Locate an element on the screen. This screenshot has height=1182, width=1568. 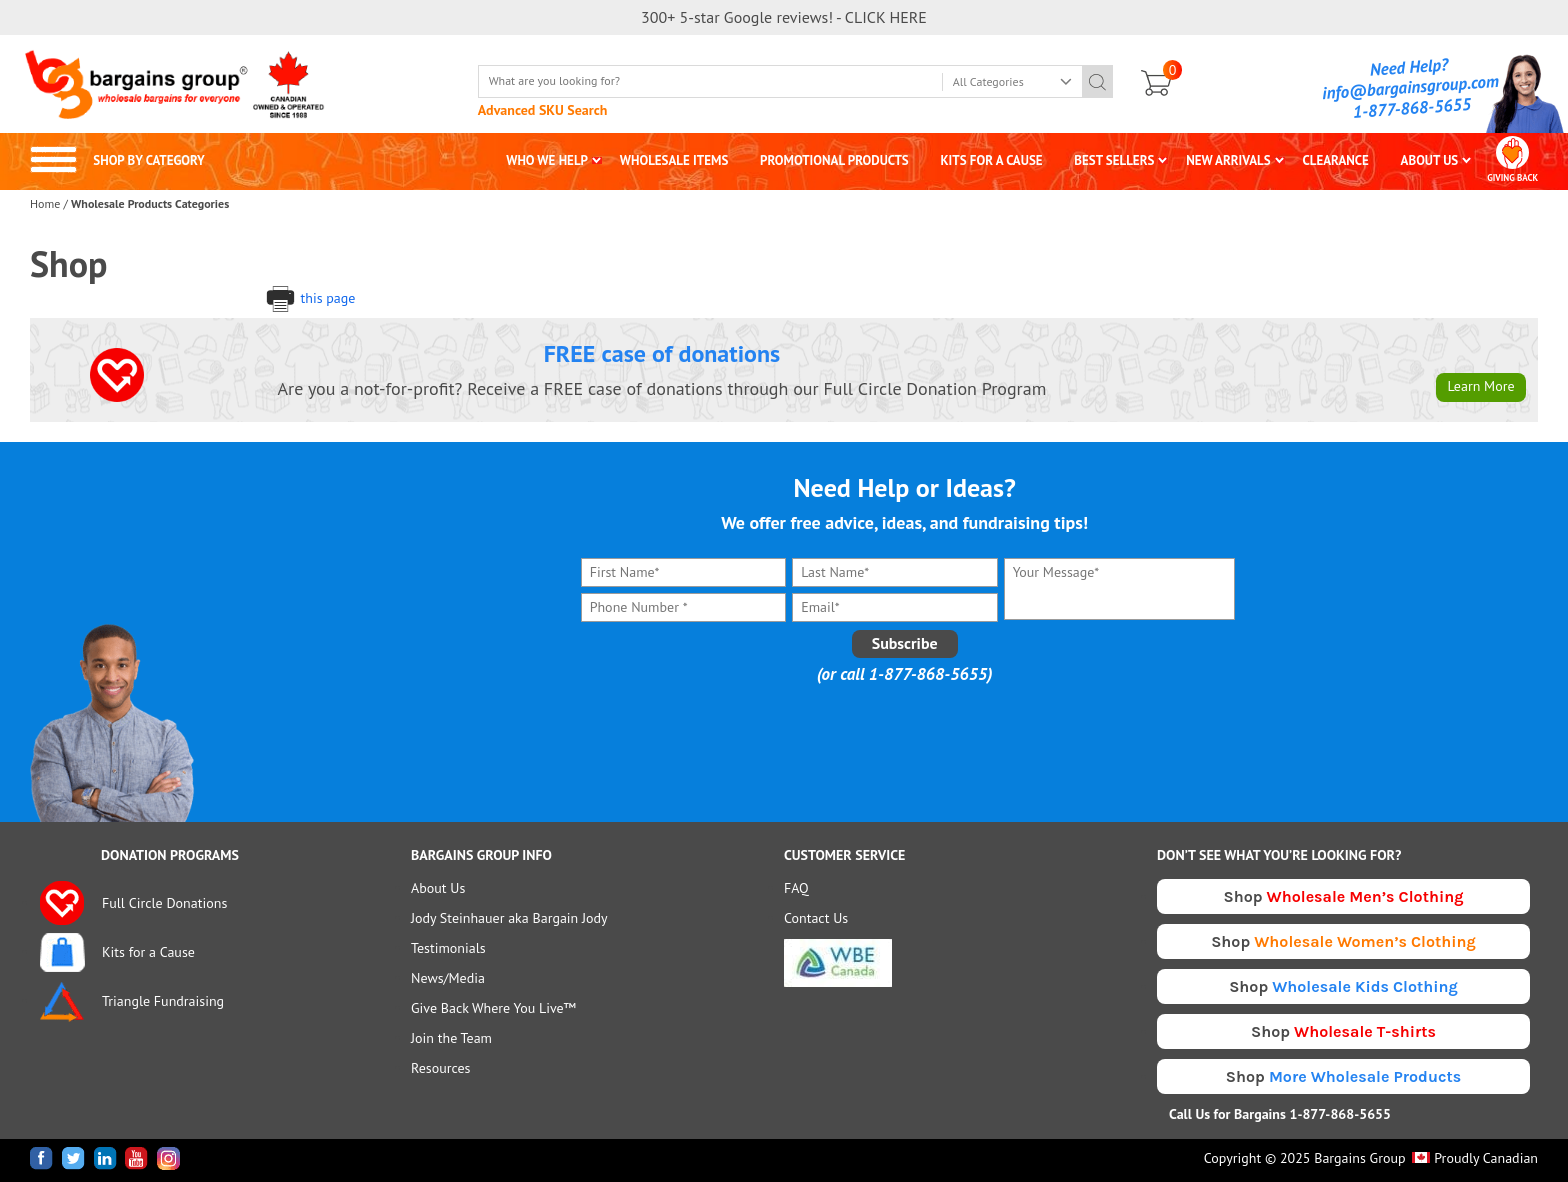
Join the Team is located at coordinates (451, 1038).